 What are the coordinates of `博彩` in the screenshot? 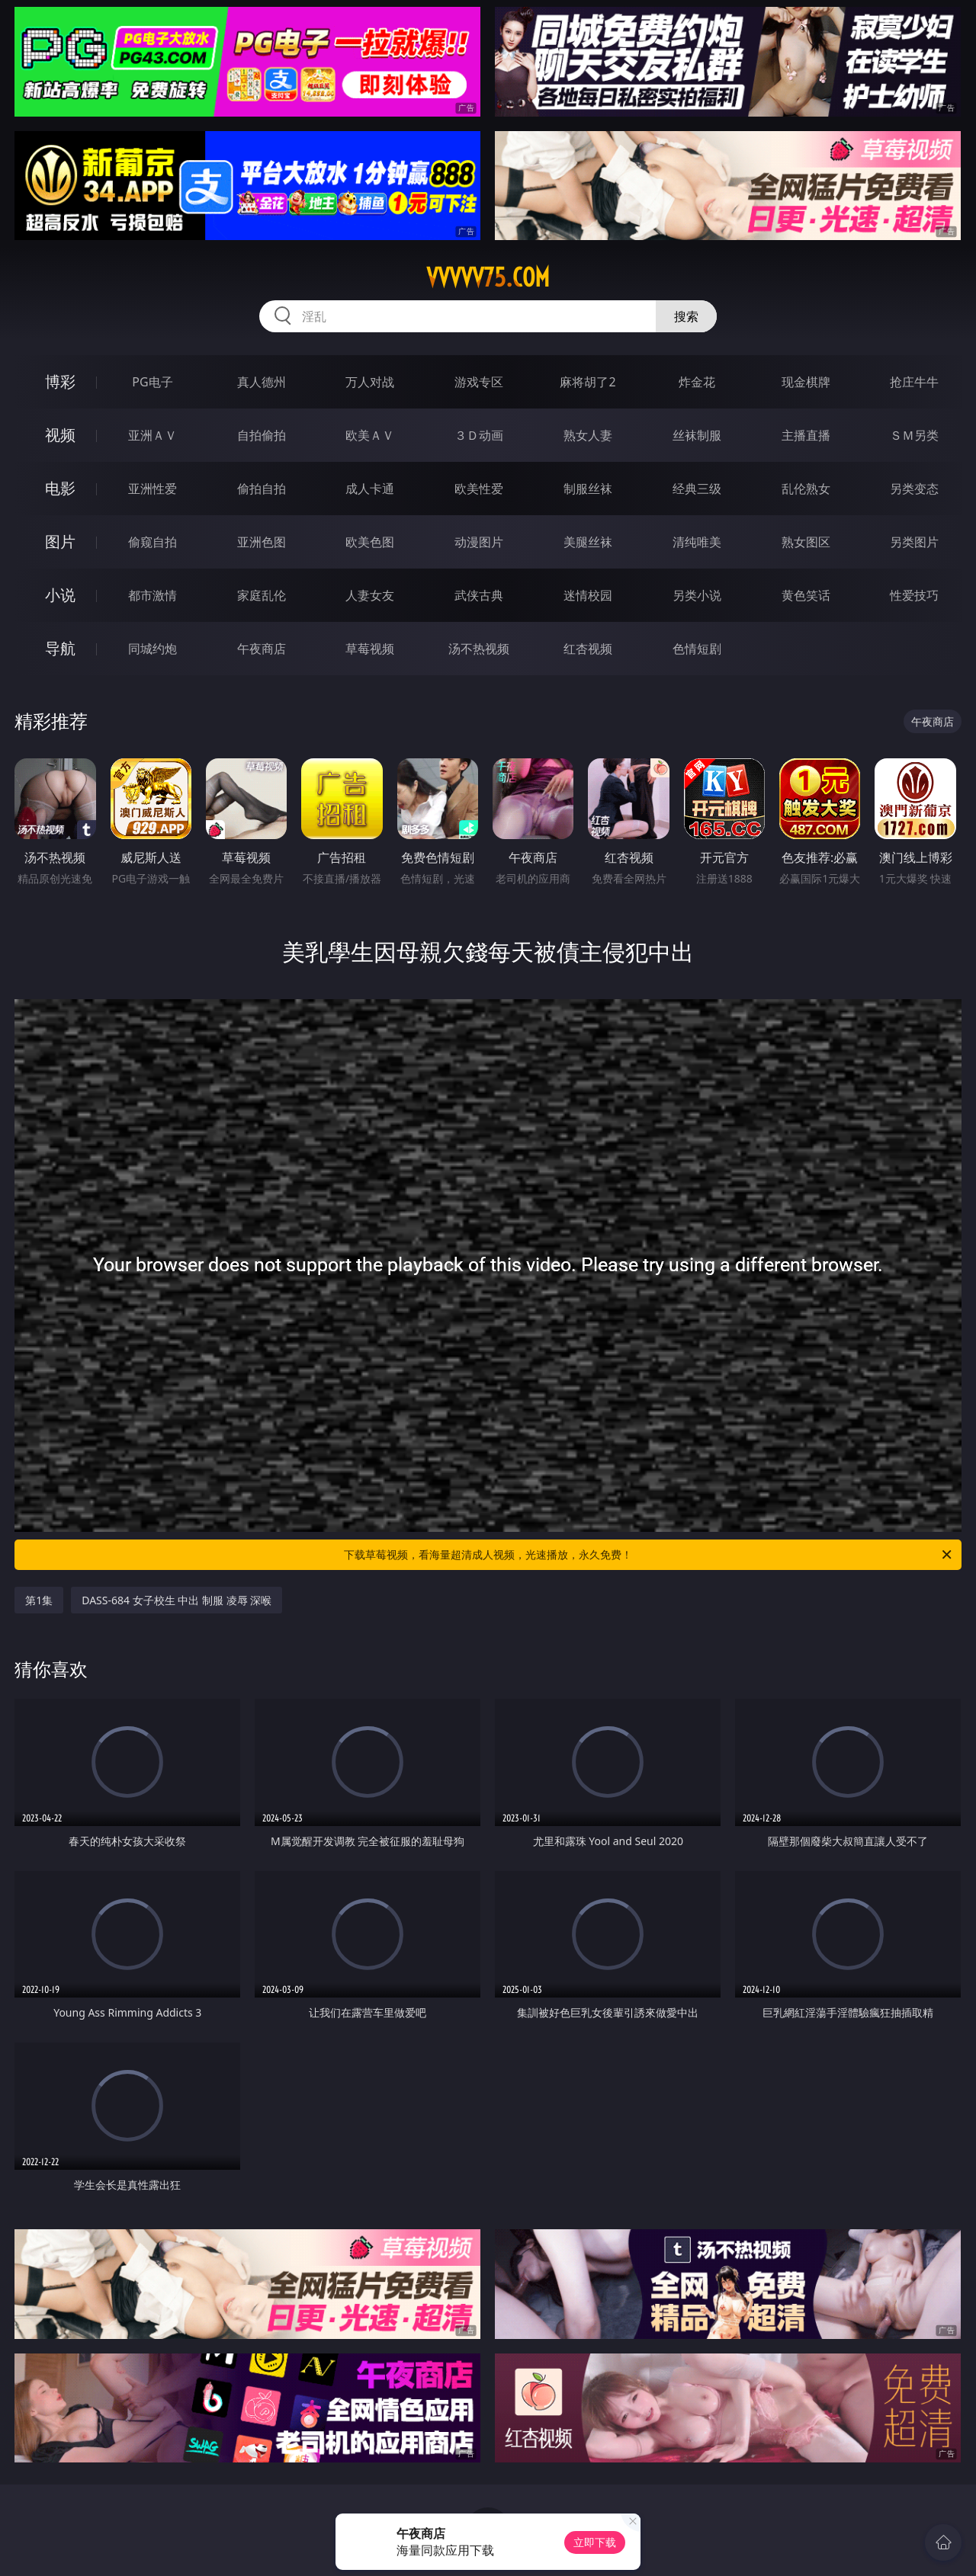 It's located at (60, 381).